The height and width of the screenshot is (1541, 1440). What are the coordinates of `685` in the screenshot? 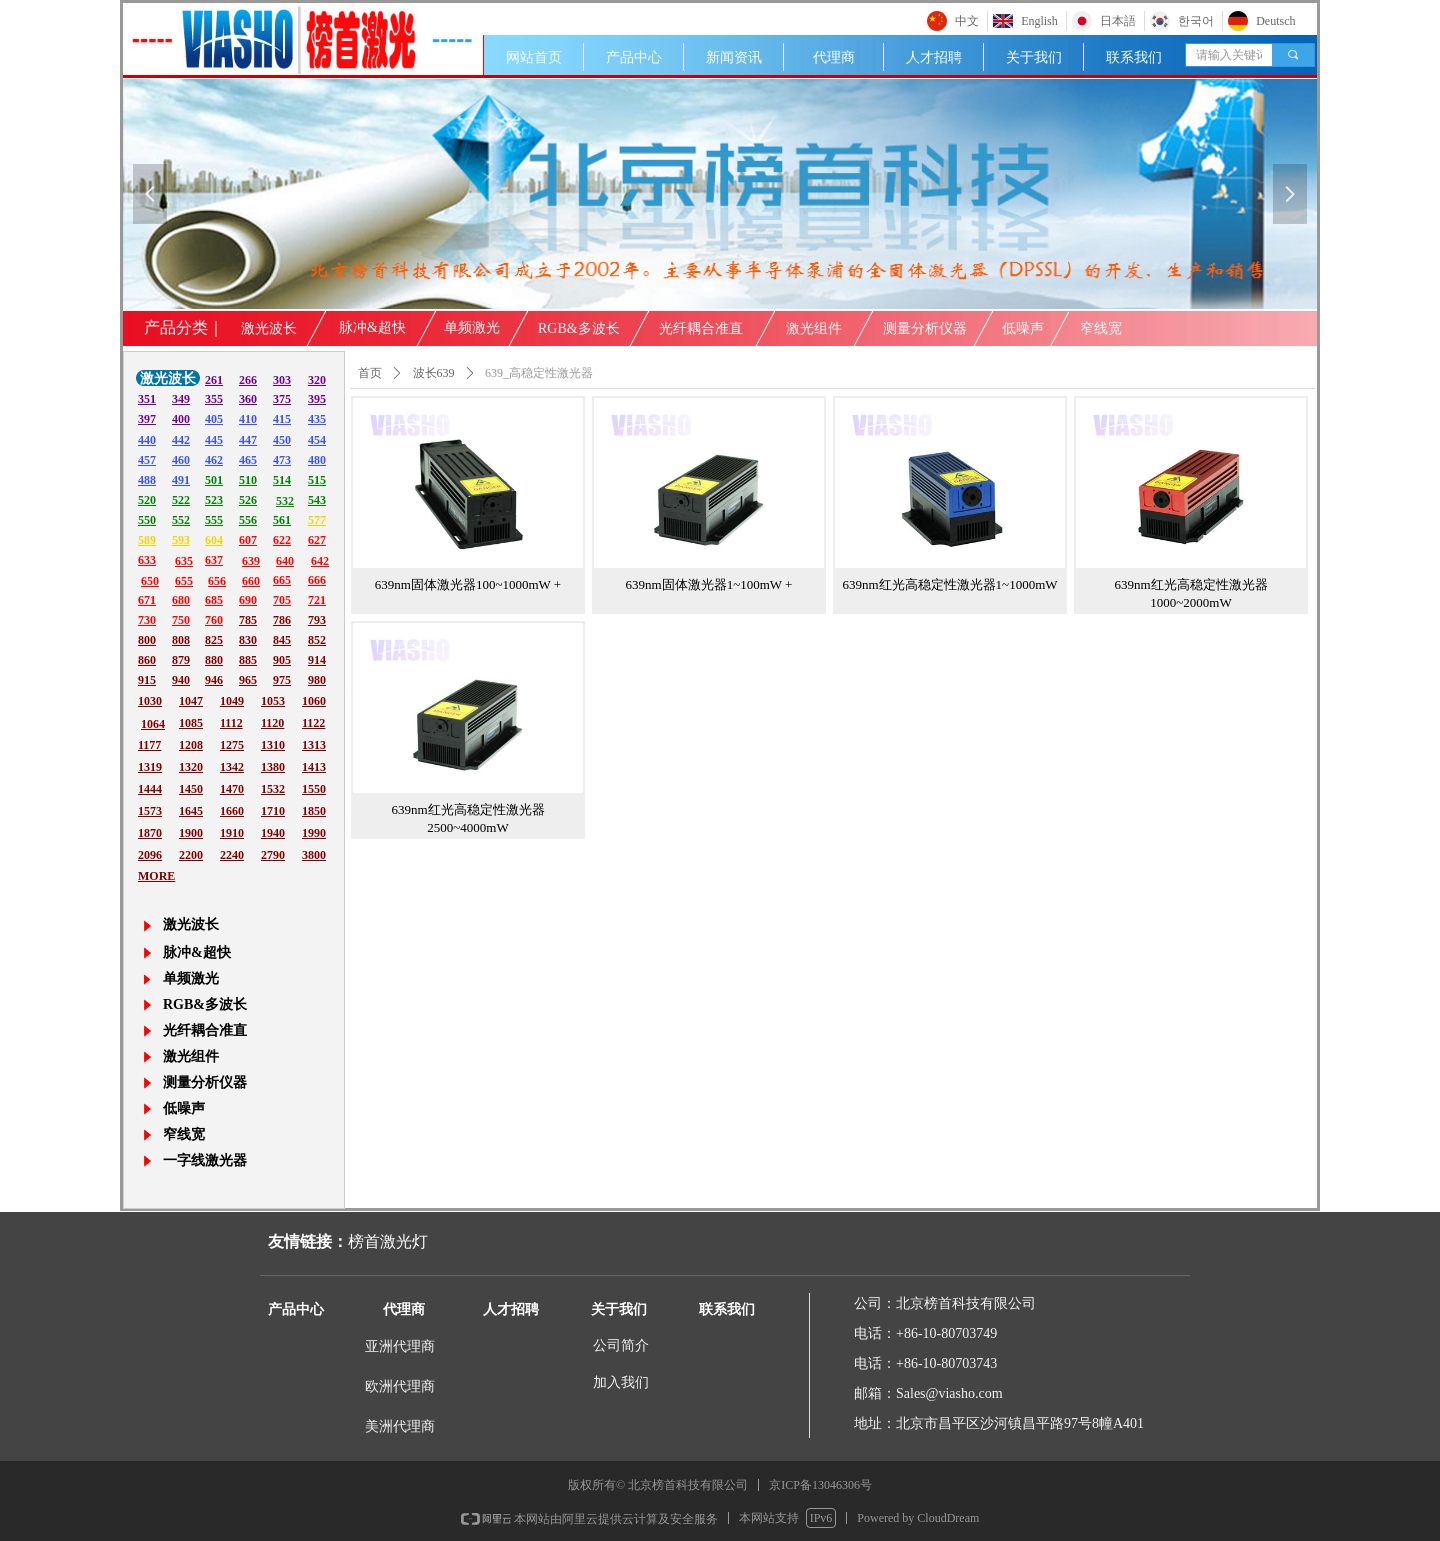 It's located at (214, 600).